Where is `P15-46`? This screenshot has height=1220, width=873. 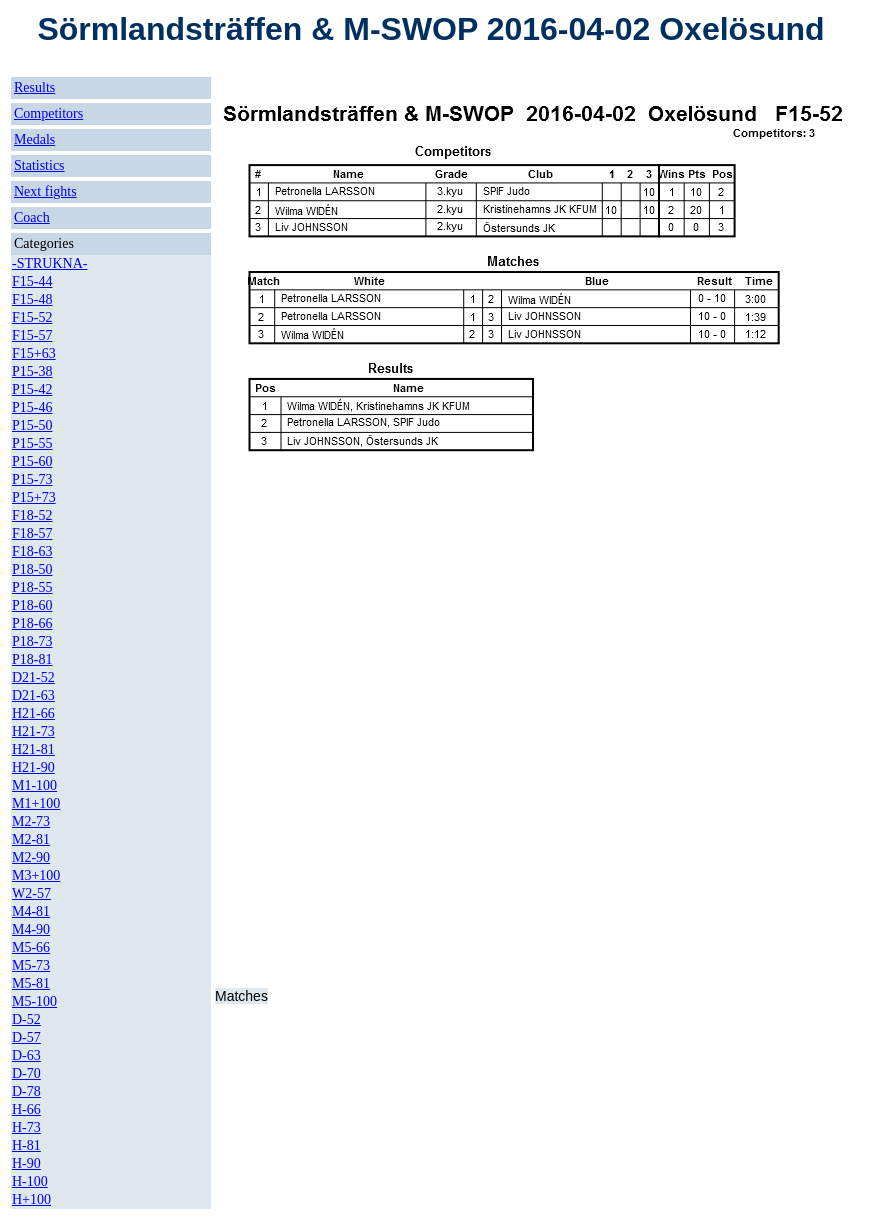 P15-46 is located at coordinates (32, 407).